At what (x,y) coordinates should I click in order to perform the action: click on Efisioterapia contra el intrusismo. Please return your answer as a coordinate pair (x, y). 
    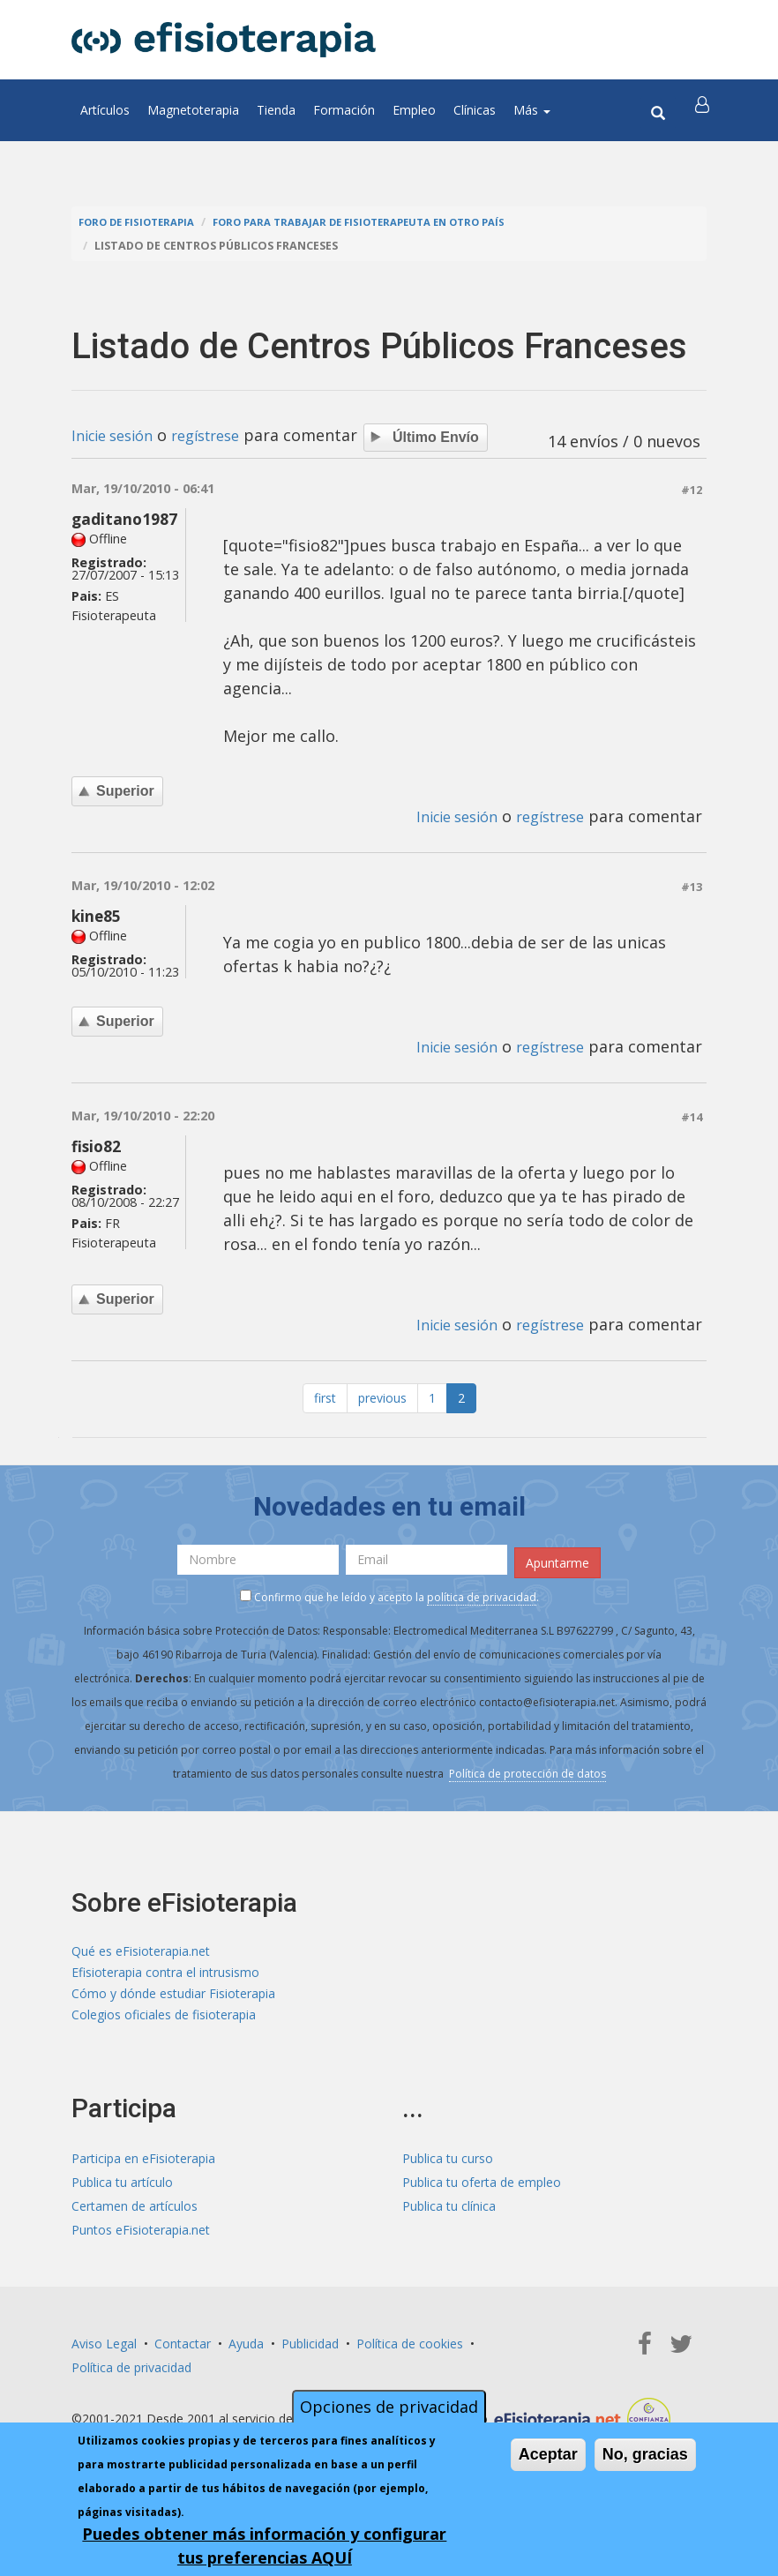
    Looking at the image, I should click on (165, 1974).